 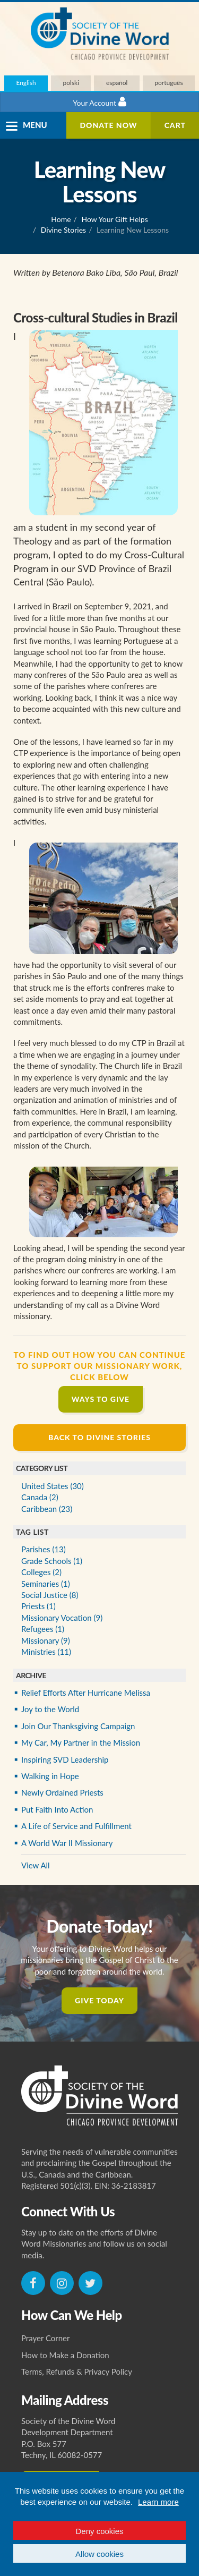 What do you see at coordinates (45, 1640) in the screenshot?
I see `Missionary (9)` at bounding box center [45, 1640].